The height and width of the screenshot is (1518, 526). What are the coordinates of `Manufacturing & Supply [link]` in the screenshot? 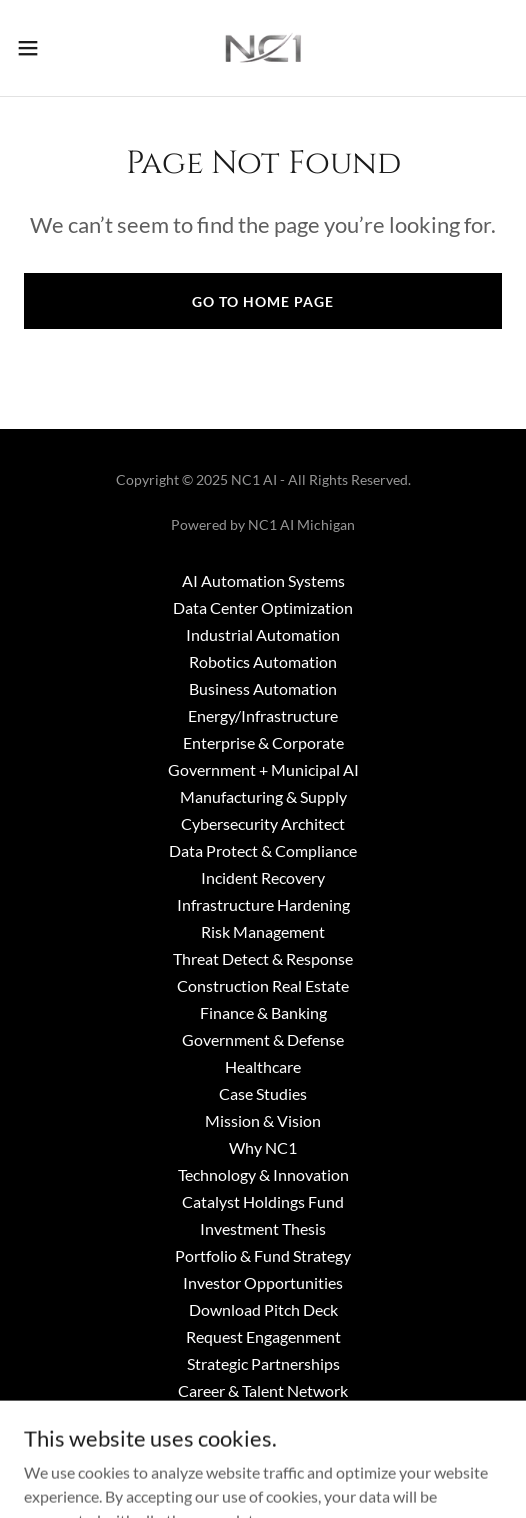 It's located at (263, 796).